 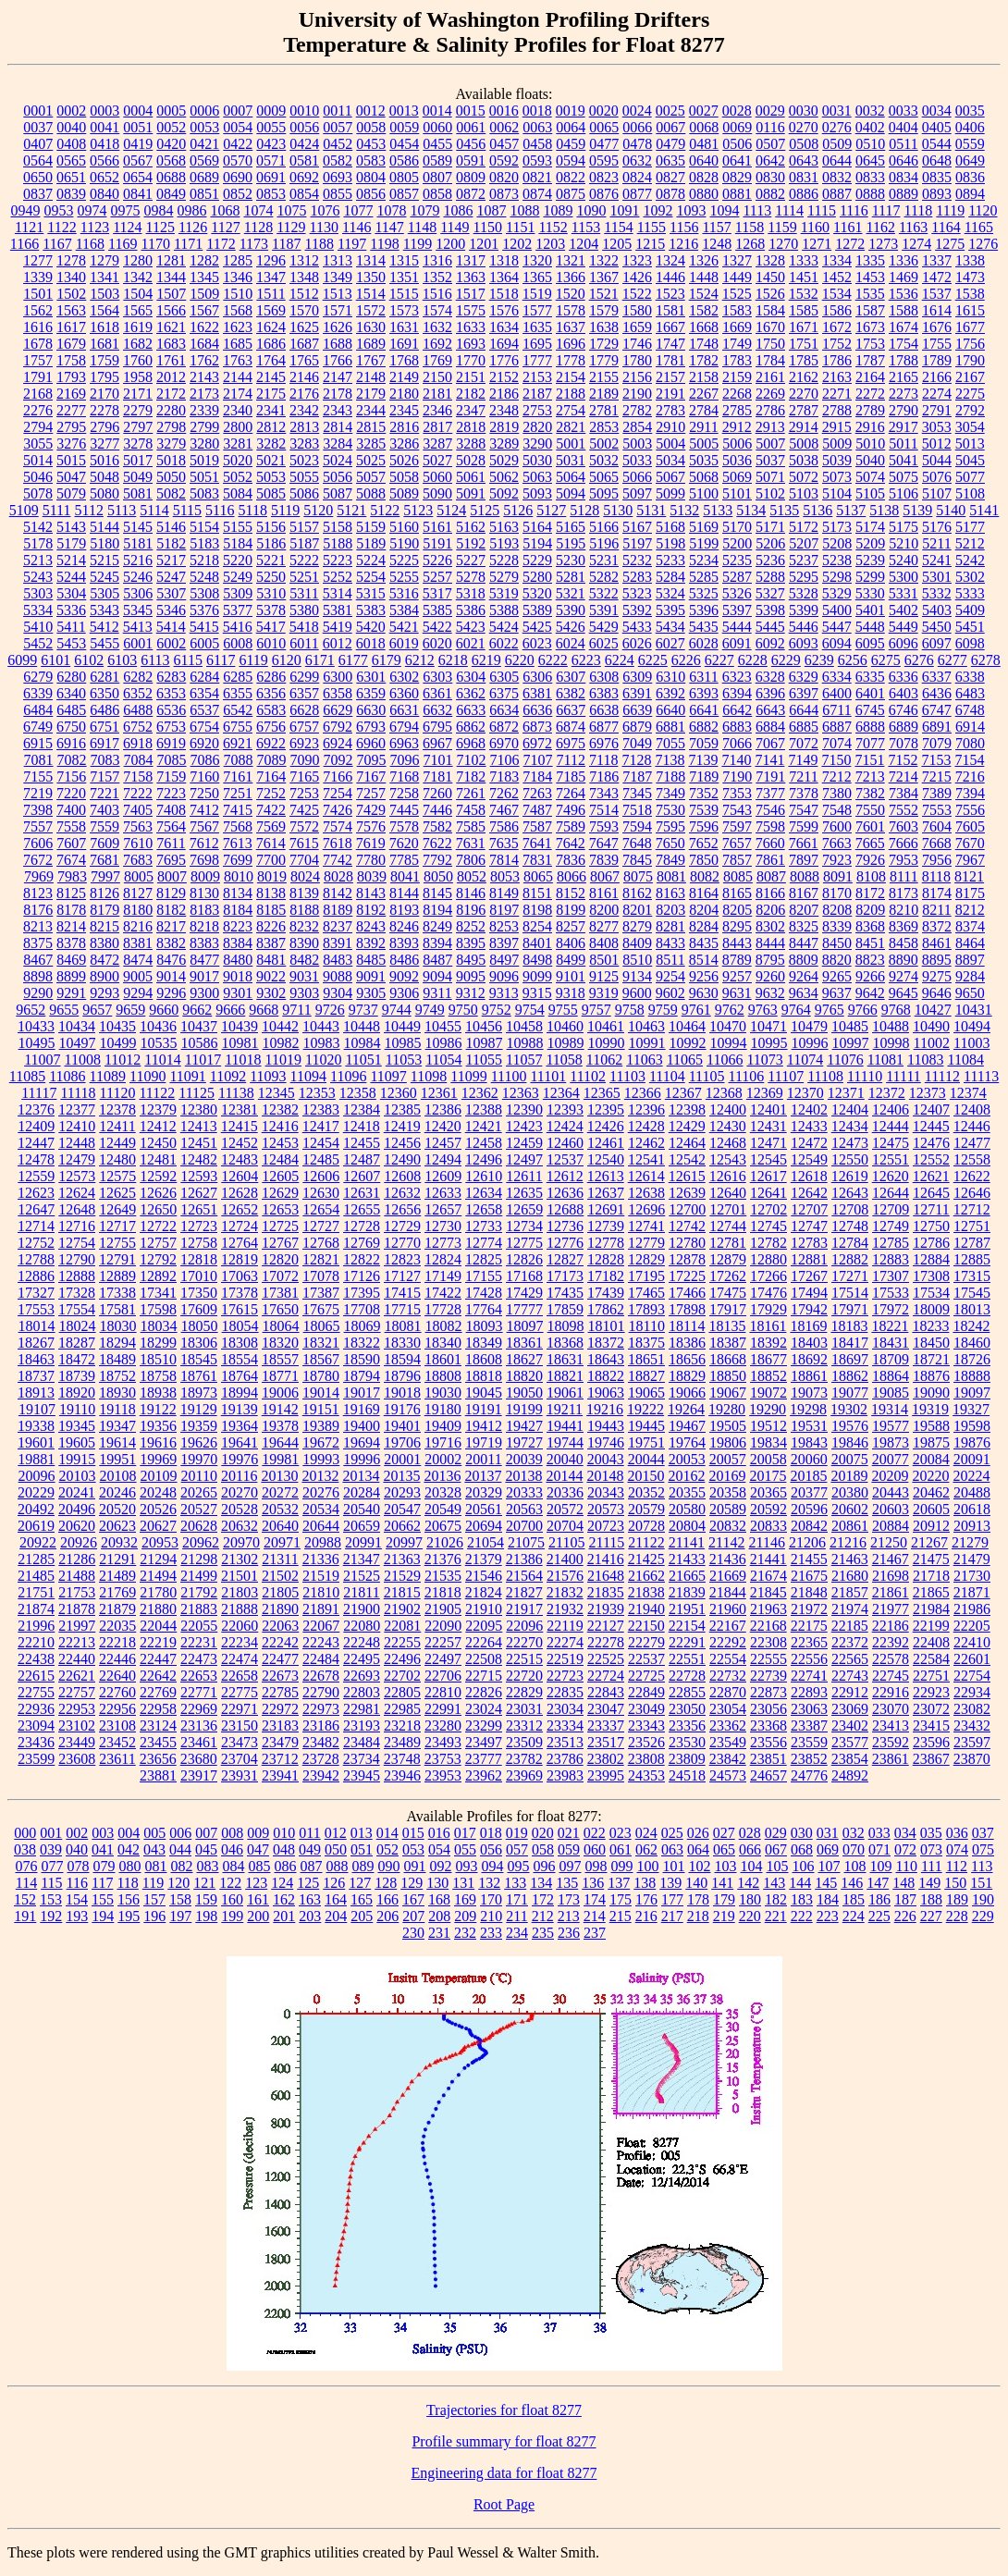 I want to click on 23712, so click(x=280, y=1759).